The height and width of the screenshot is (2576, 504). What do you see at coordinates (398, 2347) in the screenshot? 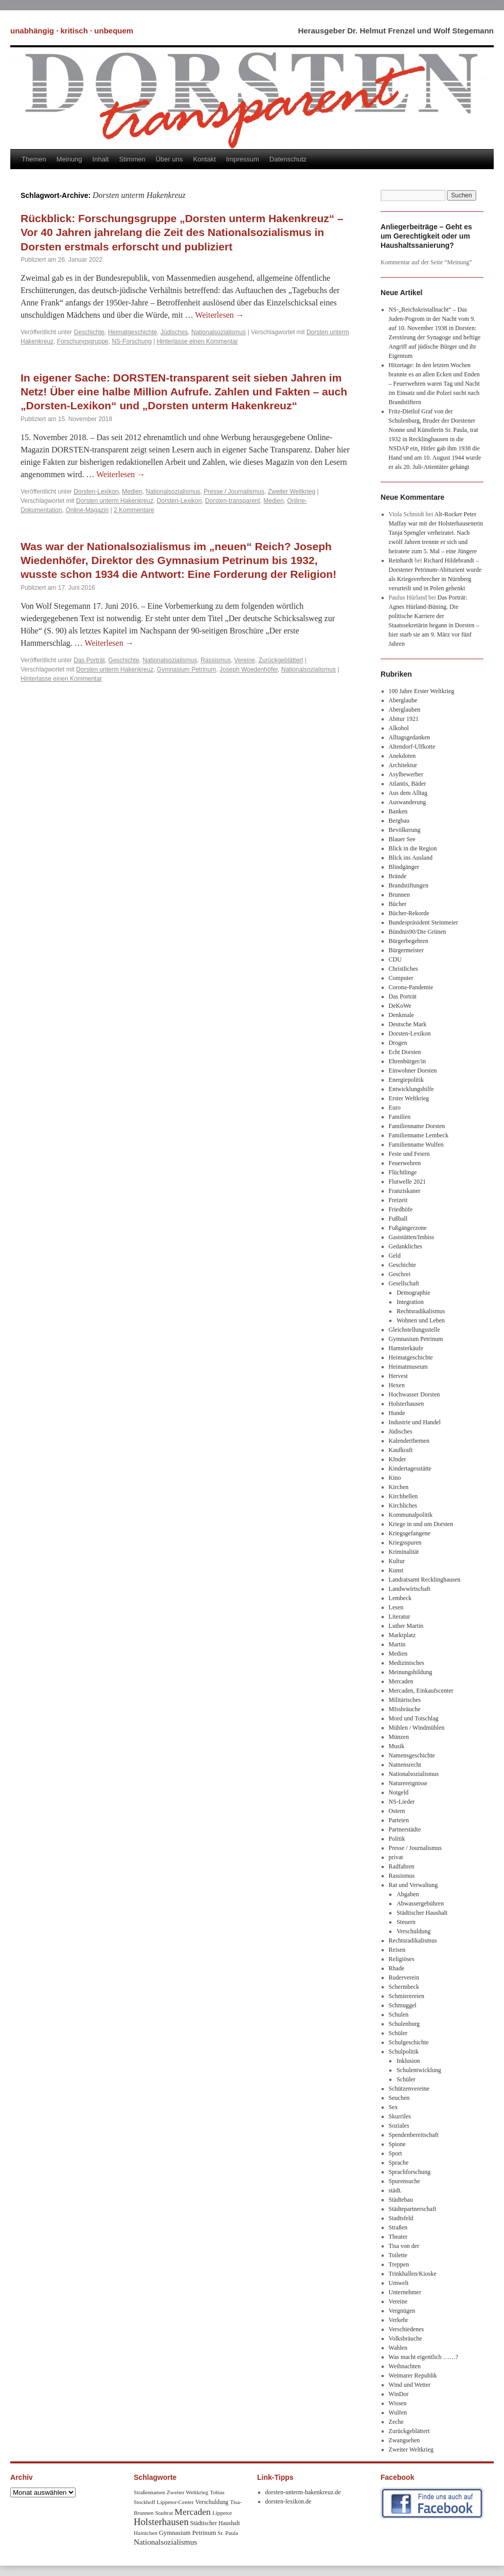
I see `Wahlen` at bounding box center [398, 2347].